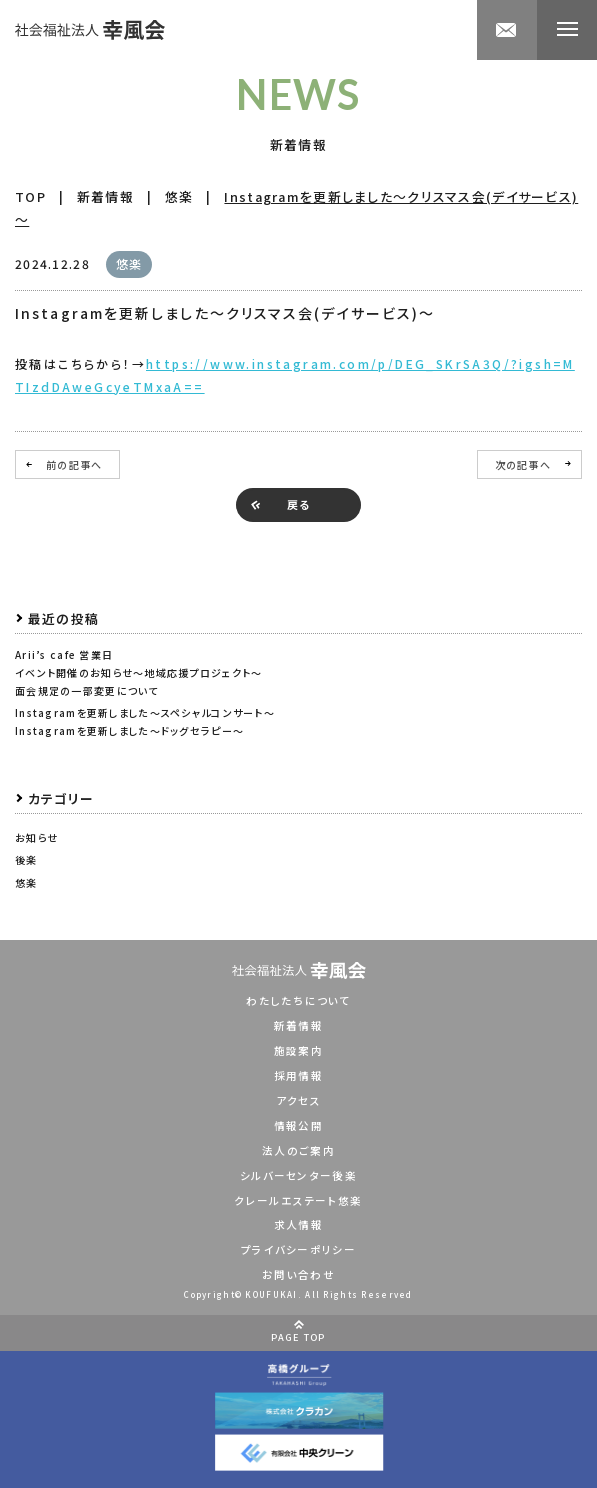  What do you see at coordinates (298, 1000) in the screenshot?
I see `わたしたちについて` at bounding box center [298, 1000].